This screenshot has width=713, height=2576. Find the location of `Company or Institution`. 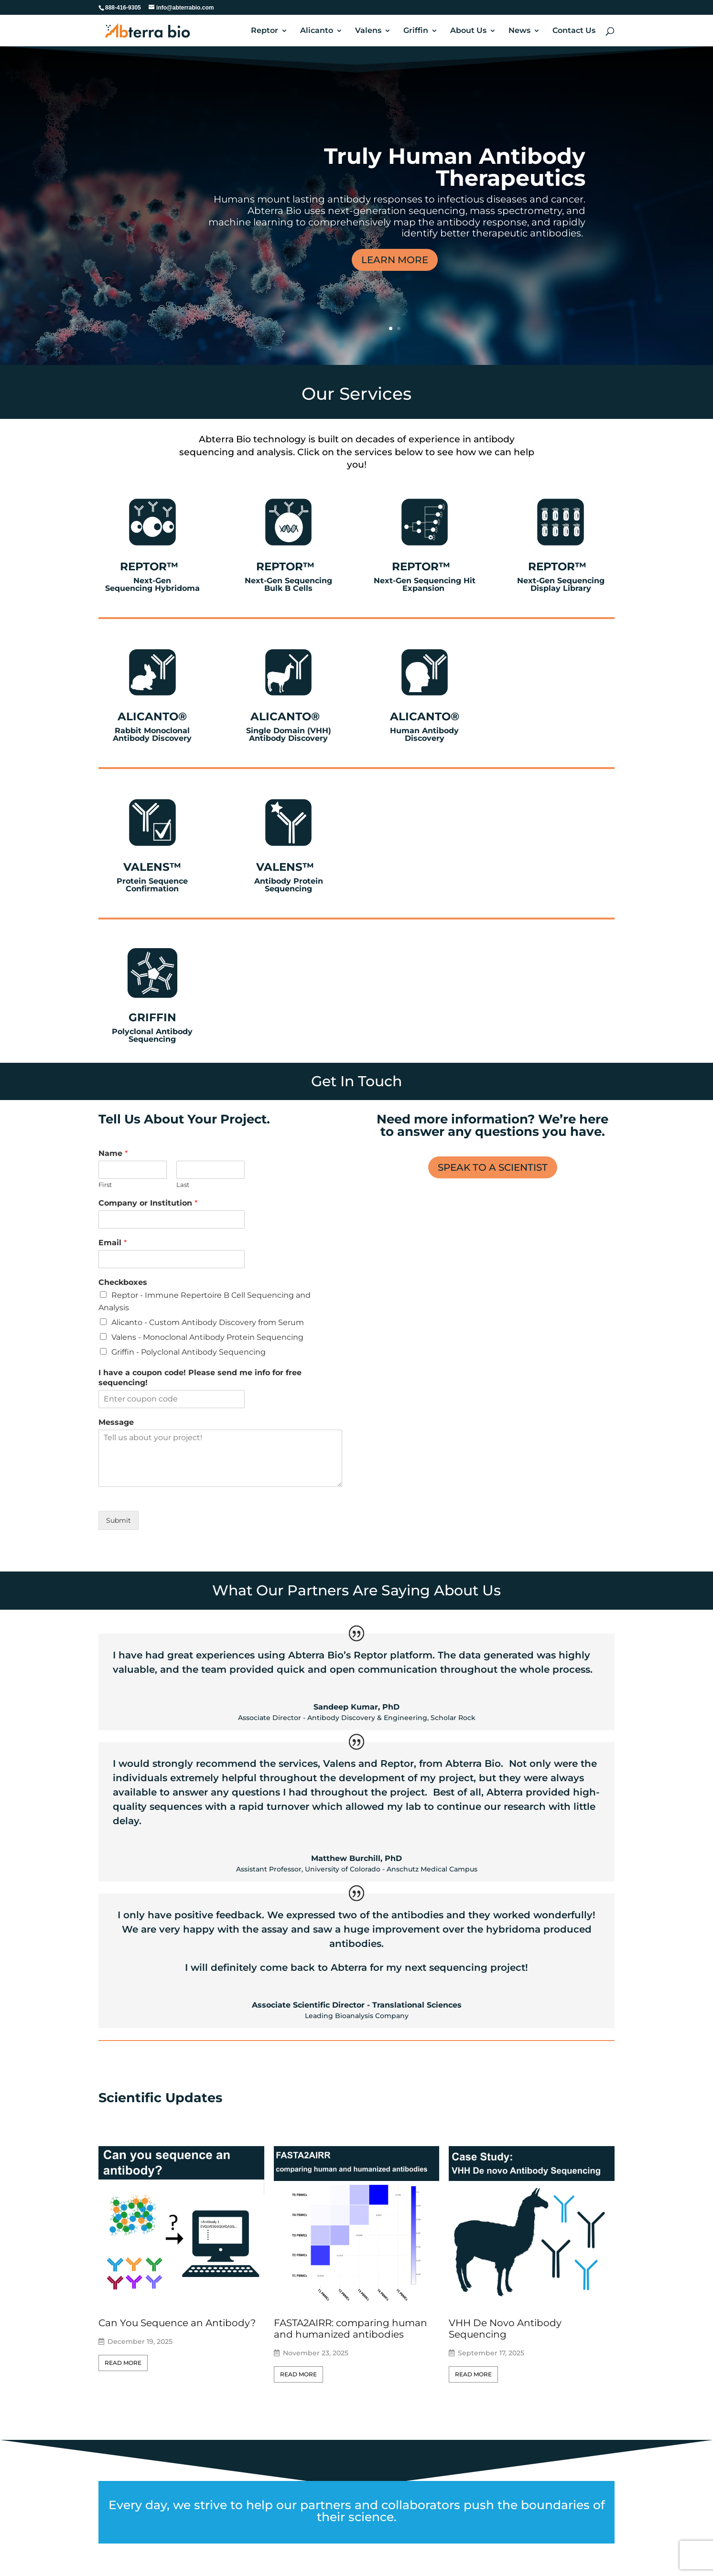

Company or Institution is located at coordinates (147, 1203).